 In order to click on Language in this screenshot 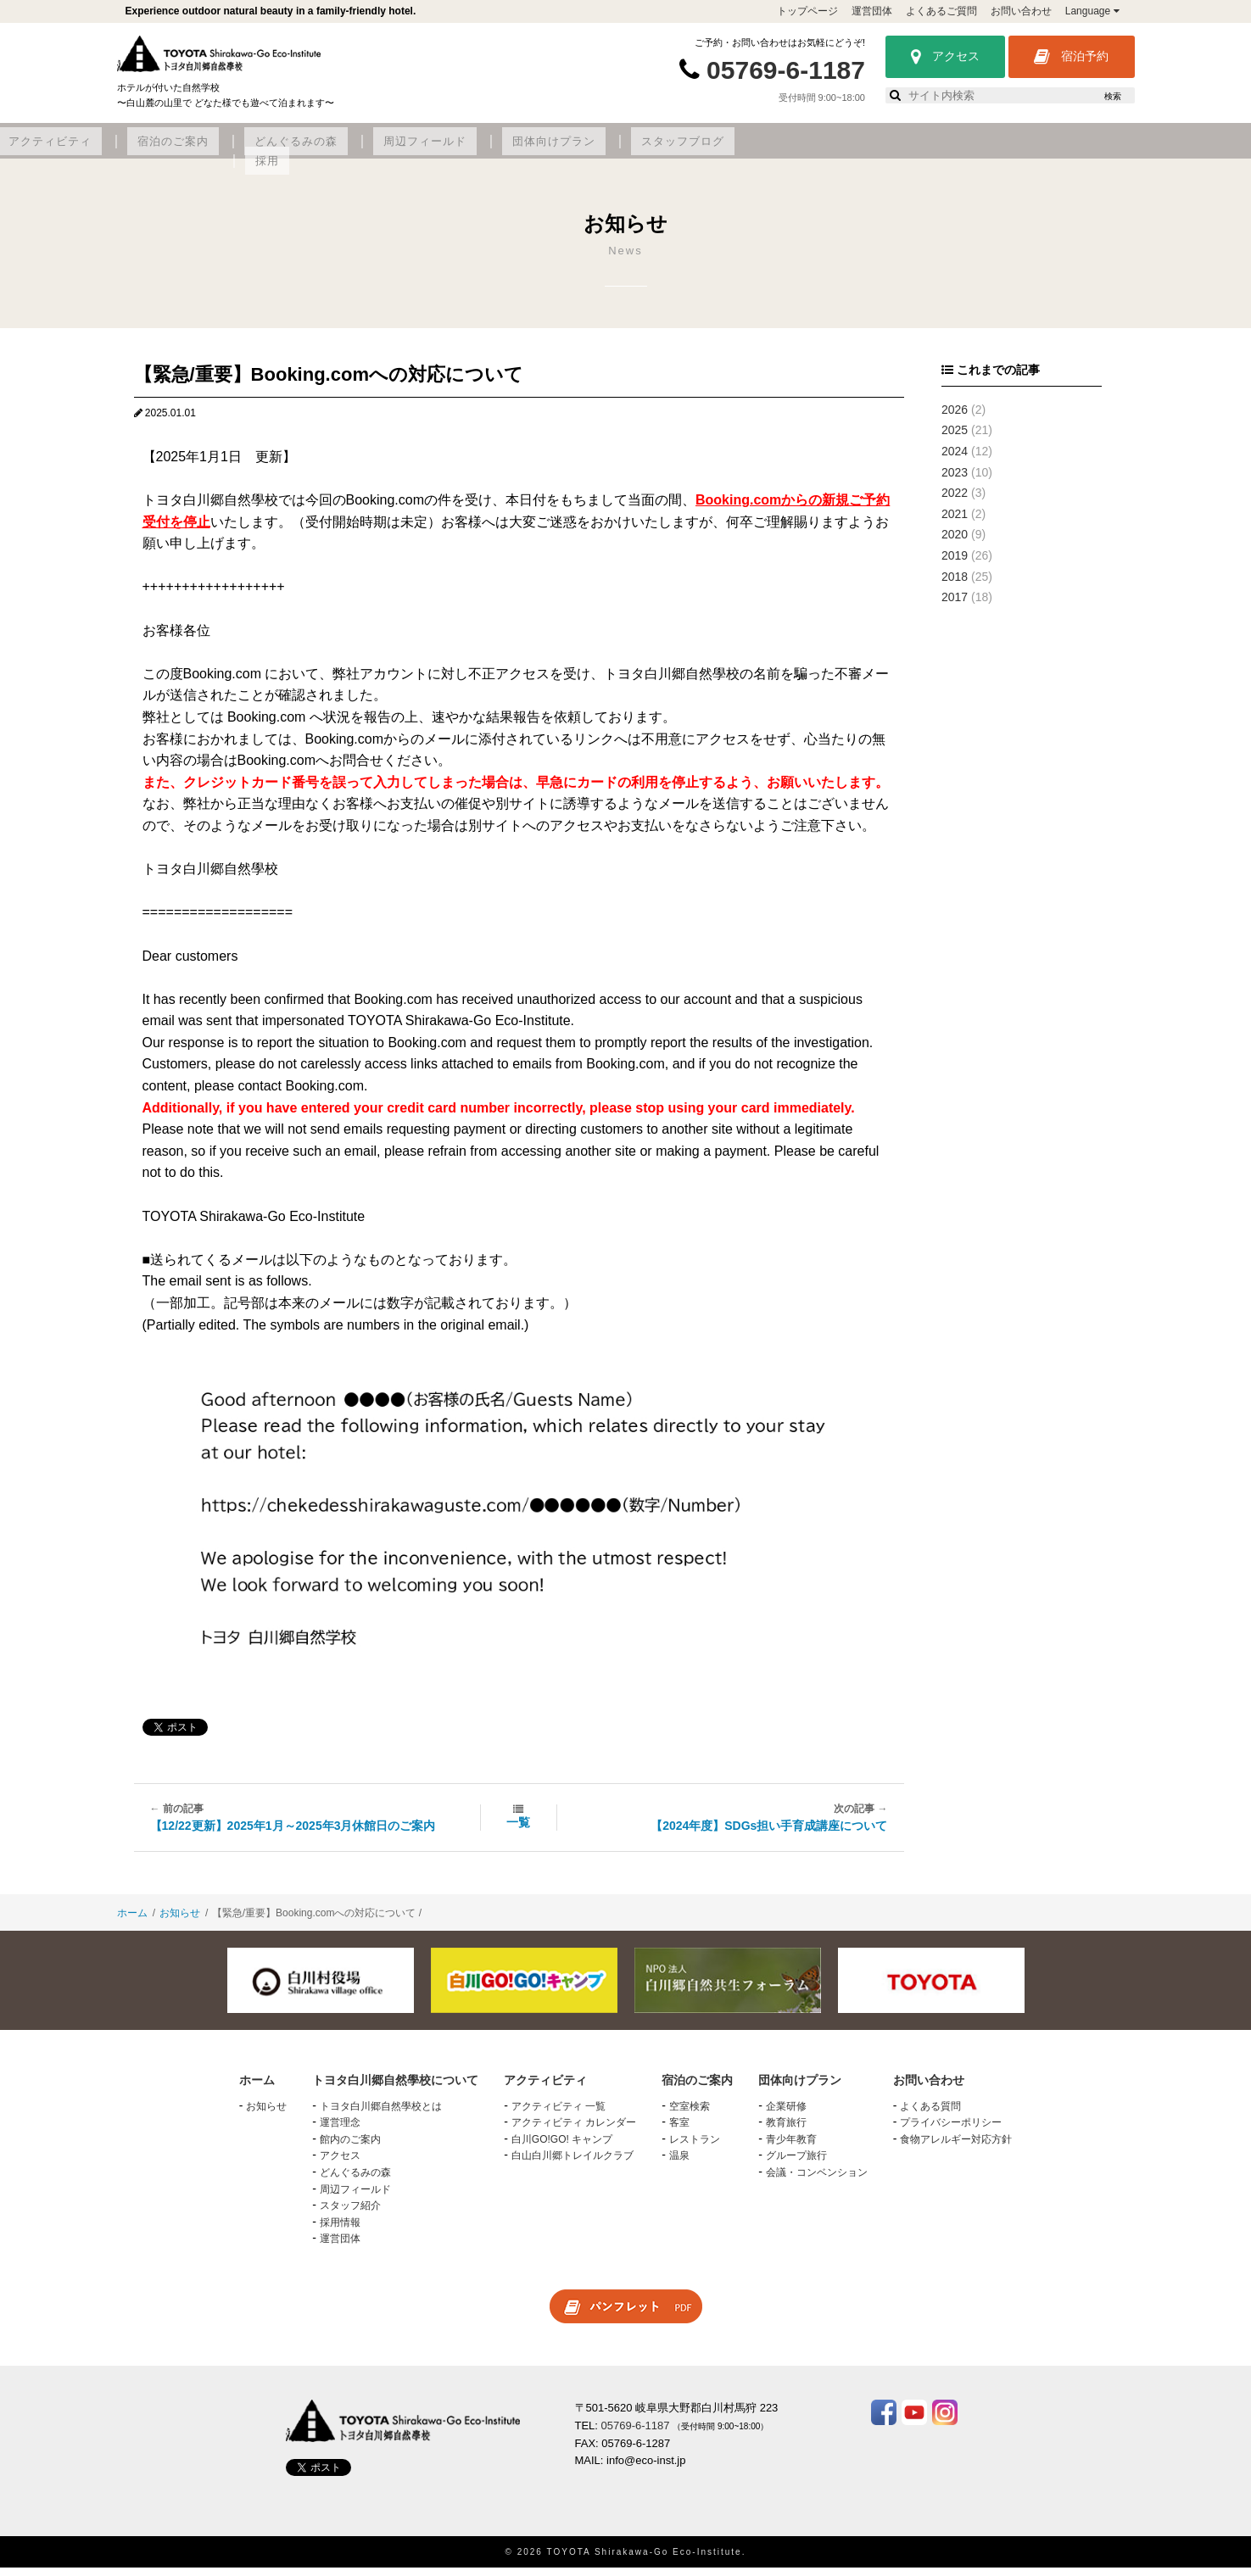, I will do `click(1092, 11)`.